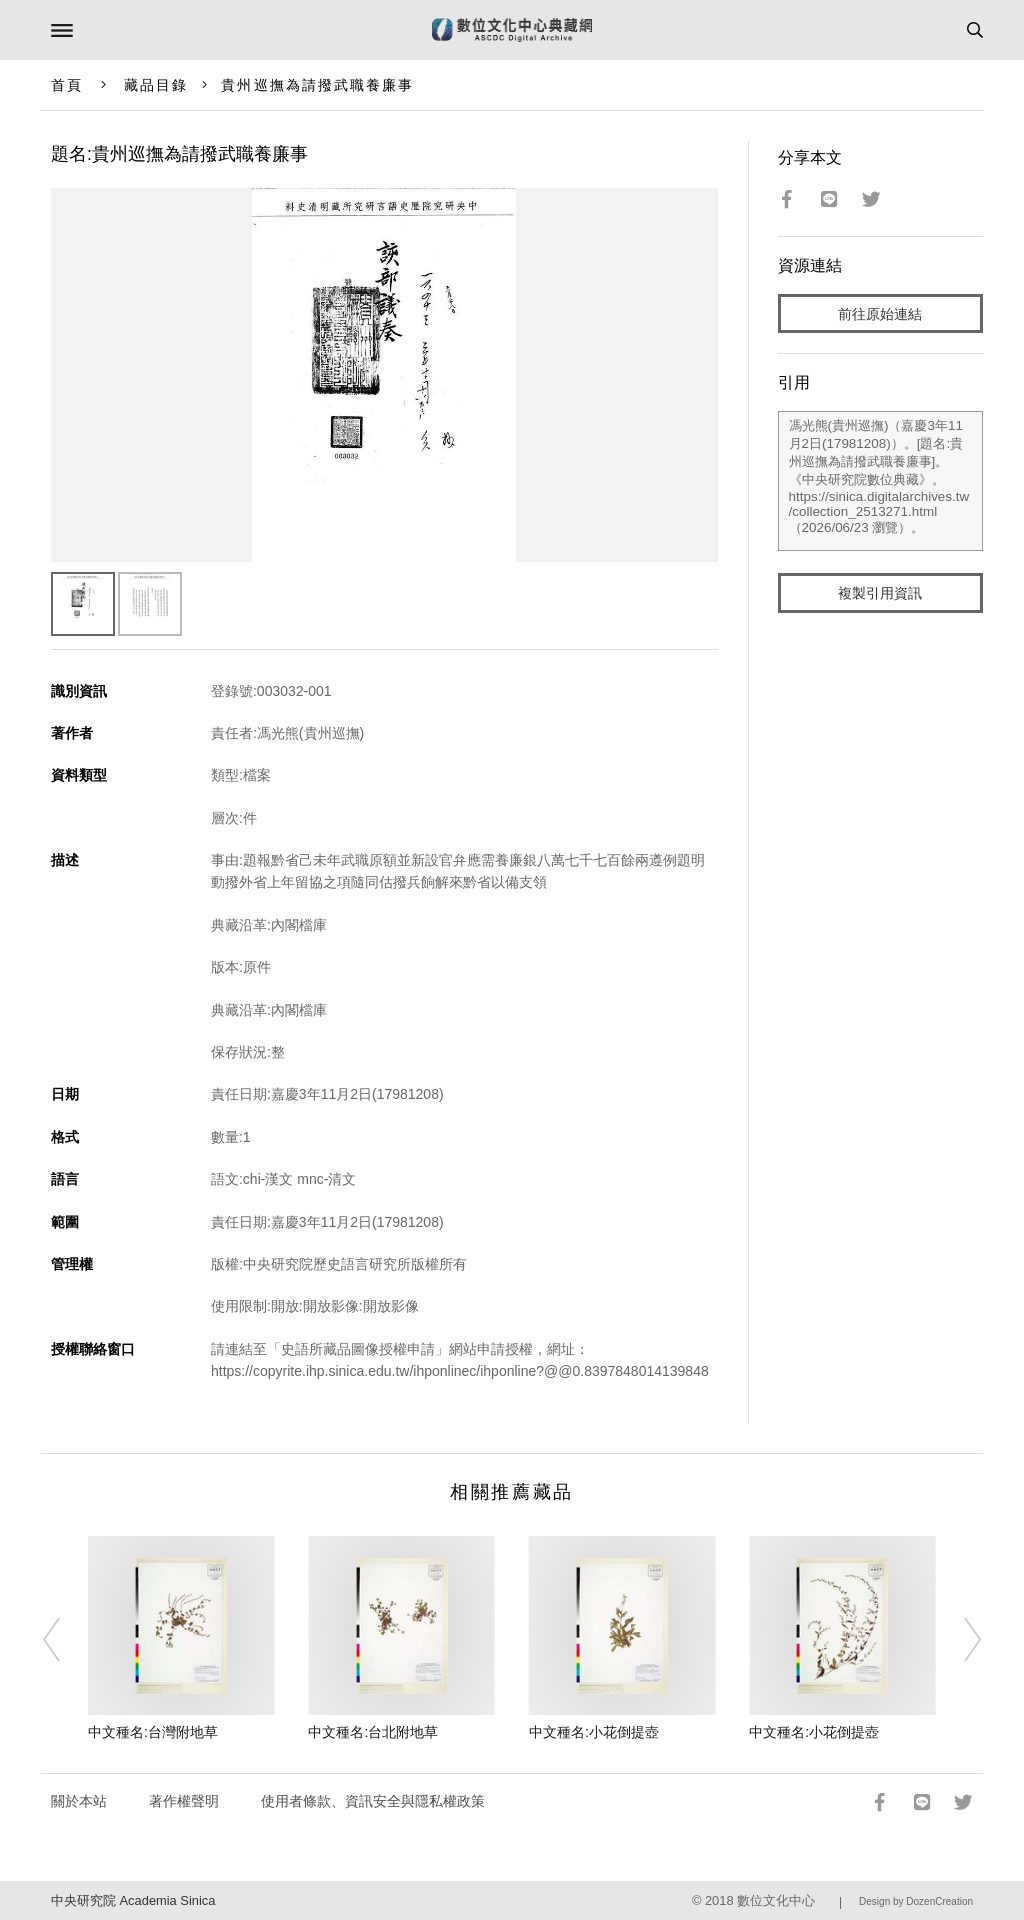 The image size is (1024, 1920). I want to click on [Next], so click(959, 1639).